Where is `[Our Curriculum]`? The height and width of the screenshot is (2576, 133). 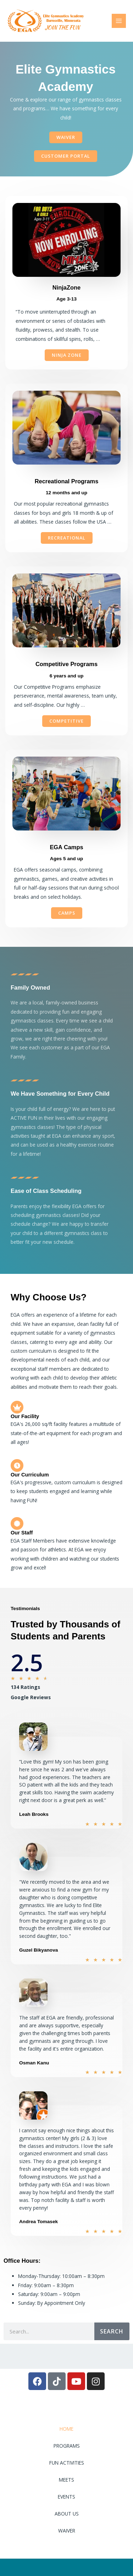 [Our Curriculum] is located at coordinates (17, 1465).